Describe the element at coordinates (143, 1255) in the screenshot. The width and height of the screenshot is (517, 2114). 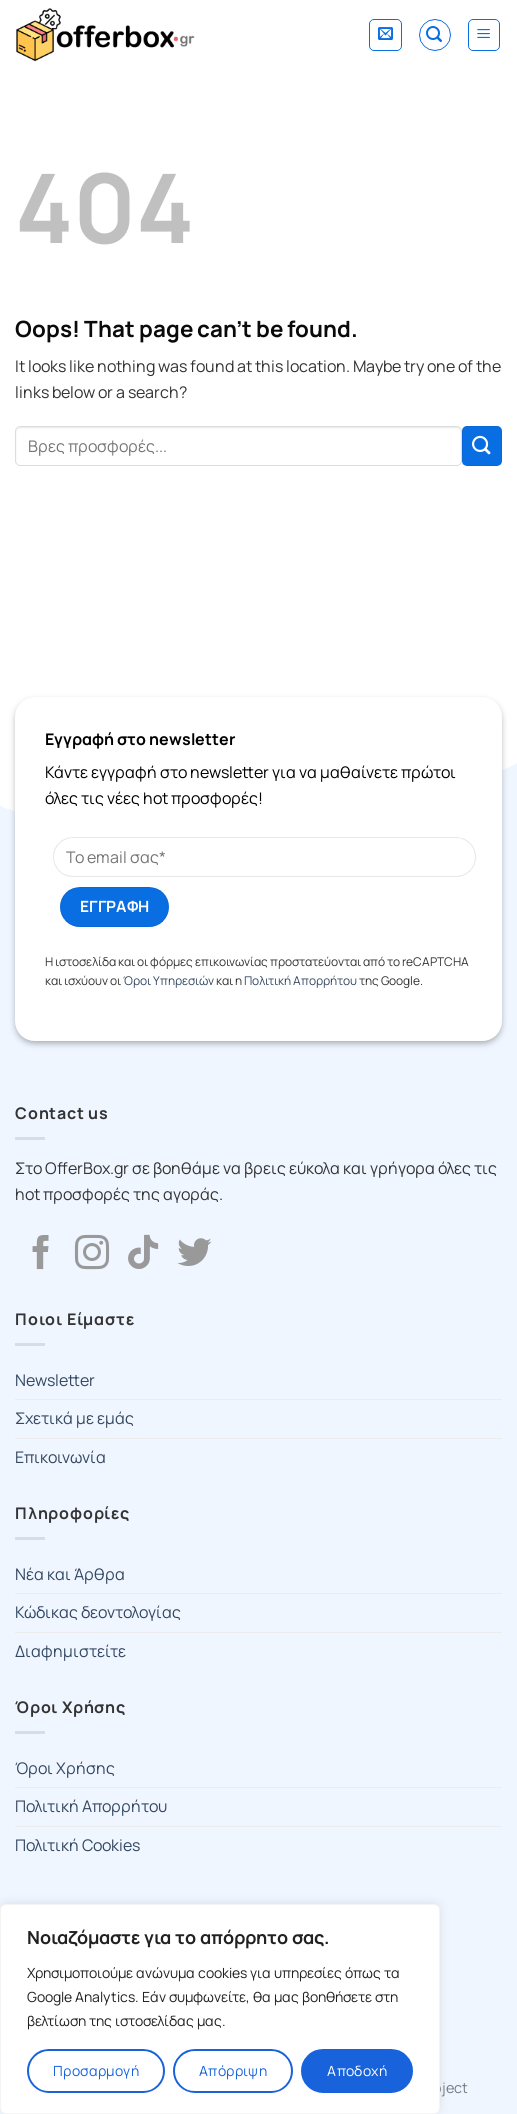
I see `[Follow on TikTok]` at that location.